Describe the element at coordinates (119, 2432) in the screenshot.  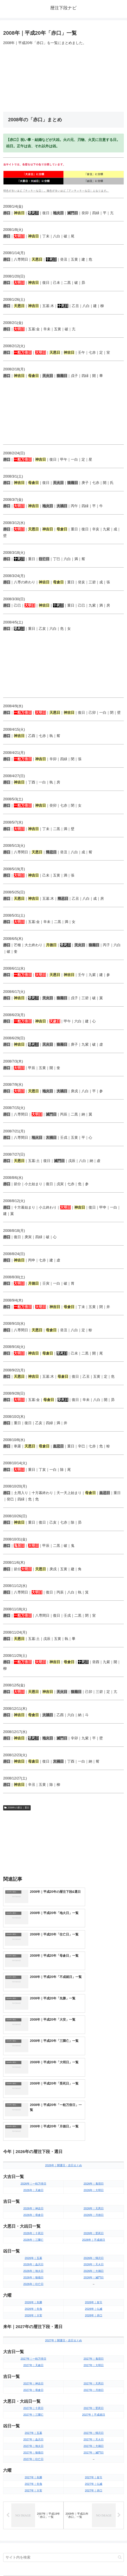
I see `[button]` at that location.